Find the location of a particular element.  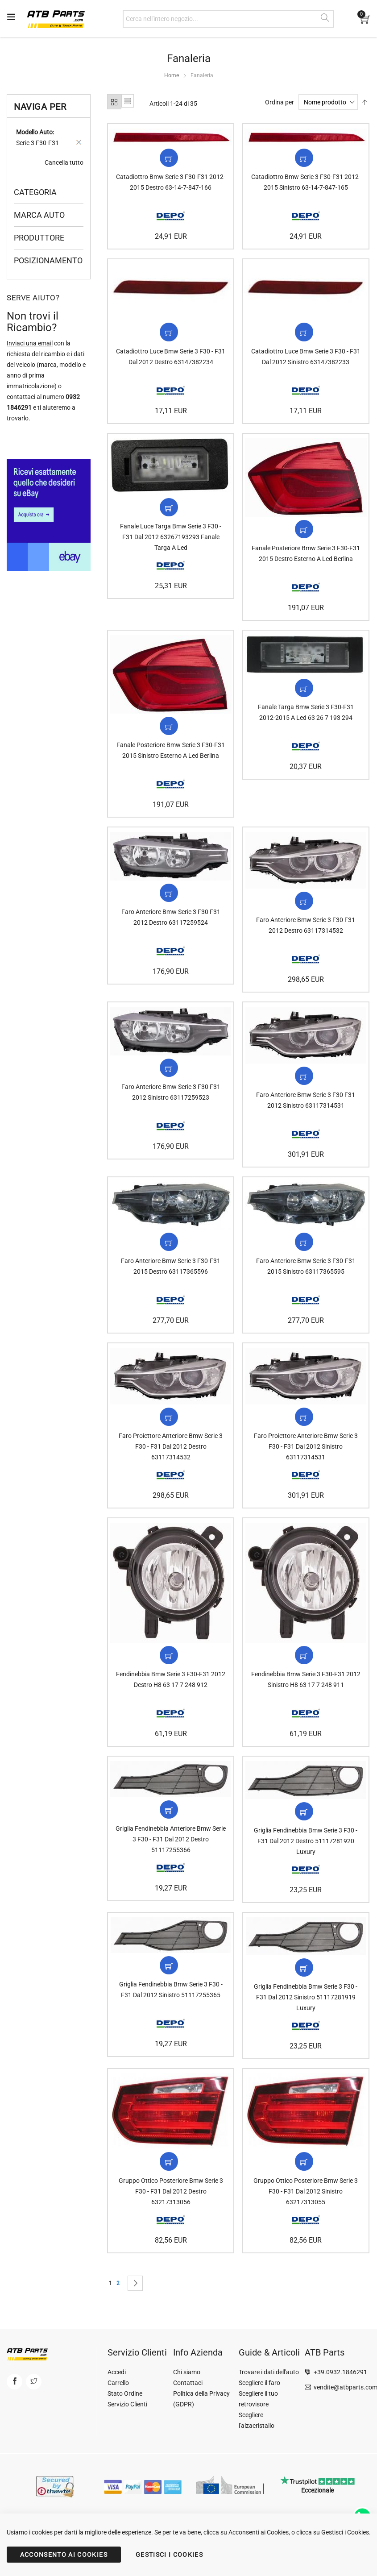

Accedi is located at coordinates (117, 2372).